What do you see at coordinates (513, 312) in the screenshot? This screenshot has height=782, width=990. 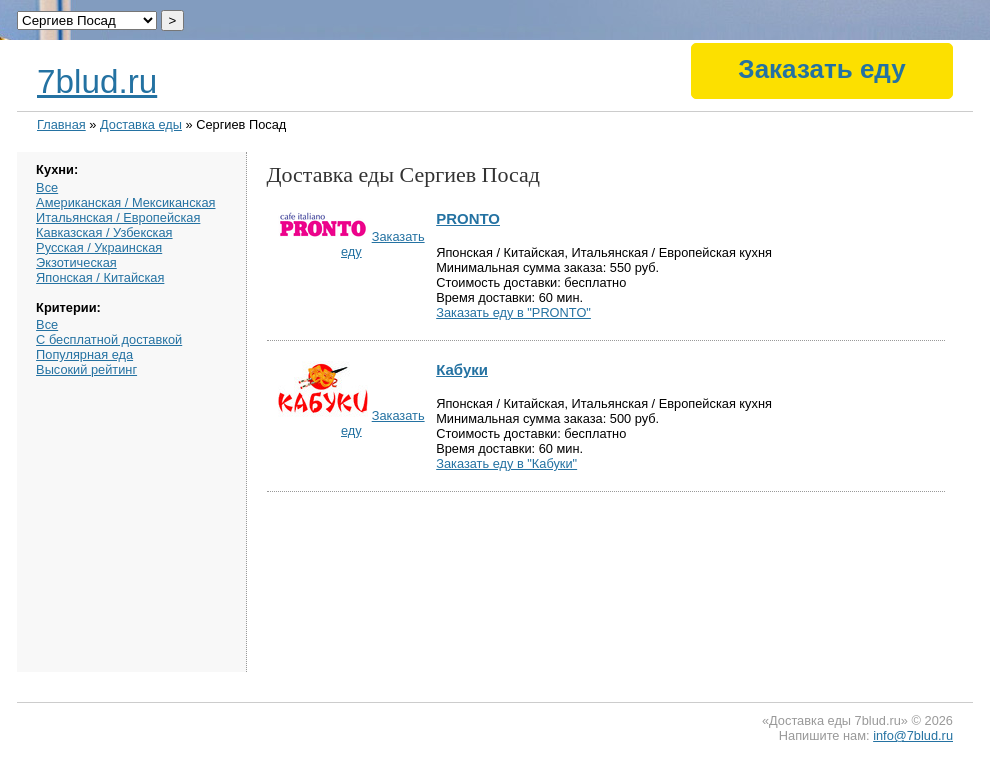 I see `Заказать еду в "PRONTO"` at bounding box center [513, 312].